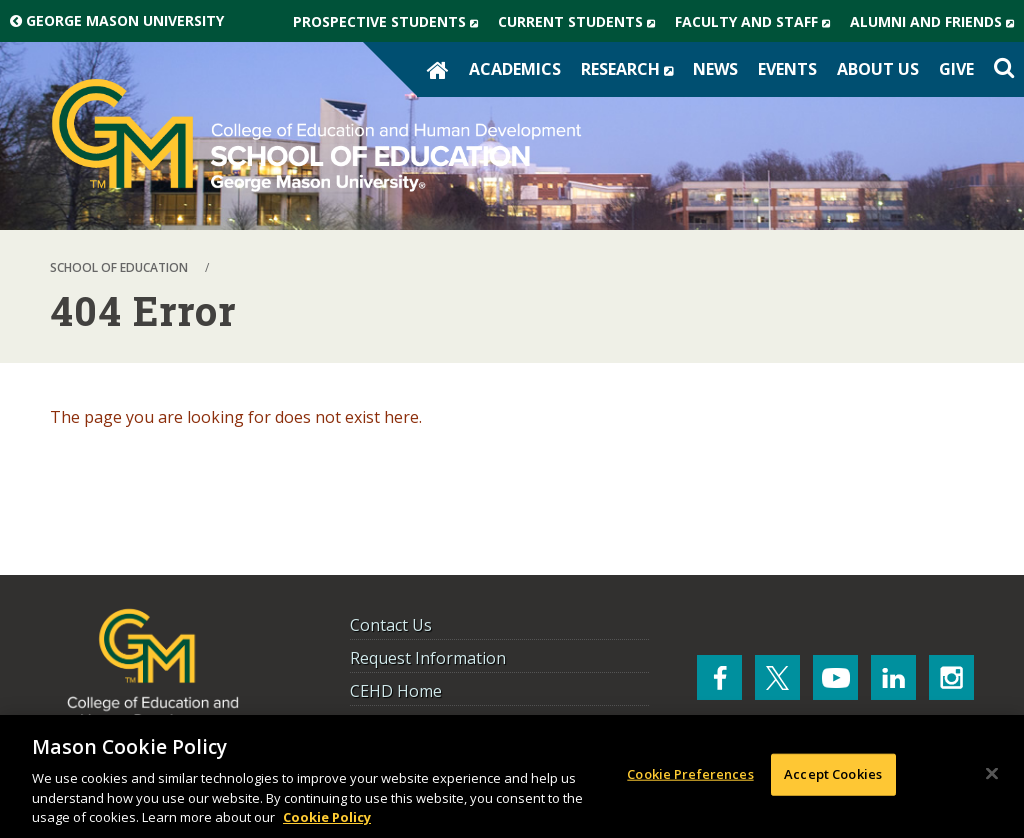  Describe the element at coordinates (992, 774) in the screenshot. I see `[Close]` at that location.